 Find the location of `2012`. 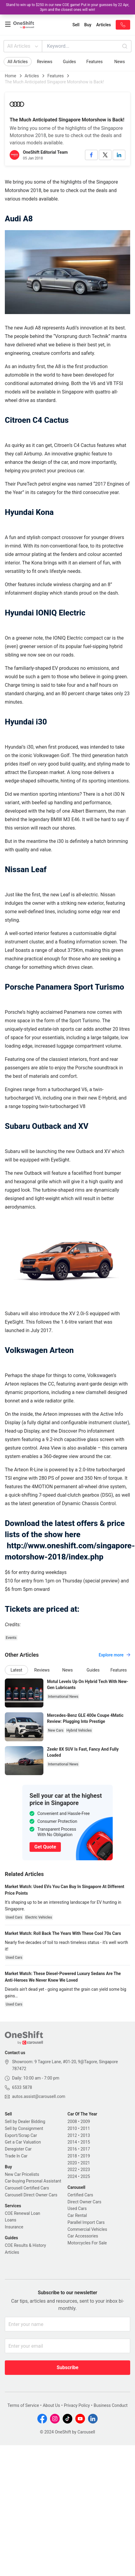

2012 is located at coordinates (72, 2135).